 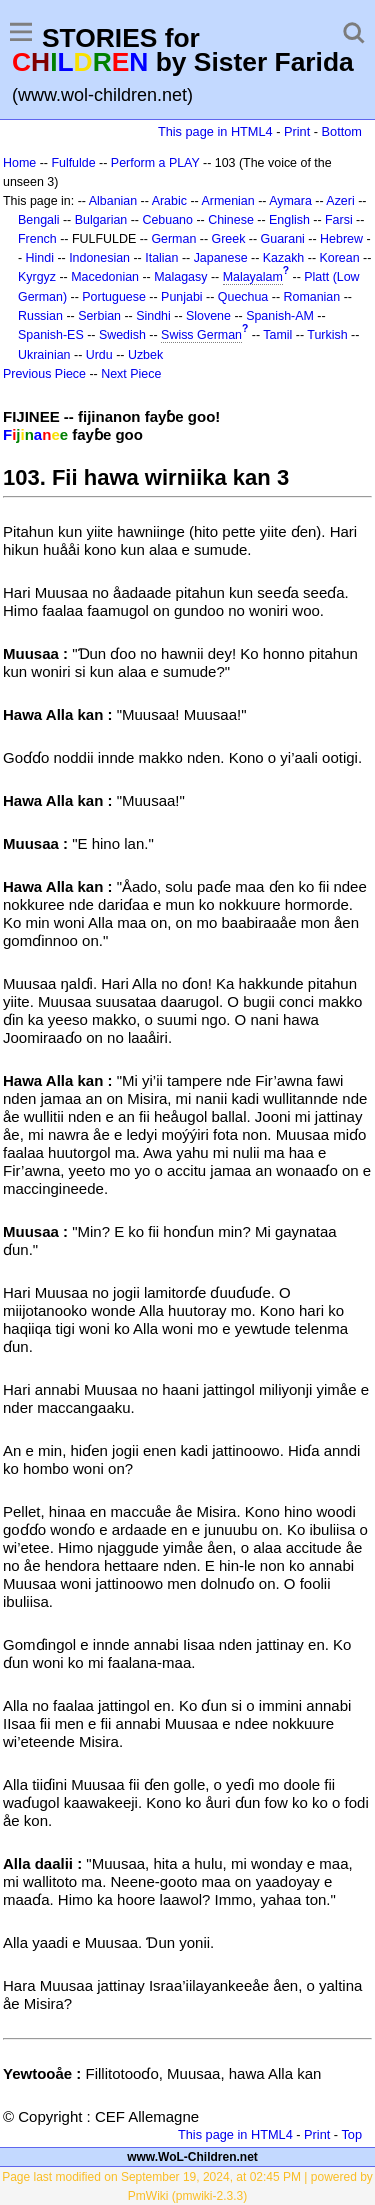 I want to click on Hindi, so click(x=40, y=258).